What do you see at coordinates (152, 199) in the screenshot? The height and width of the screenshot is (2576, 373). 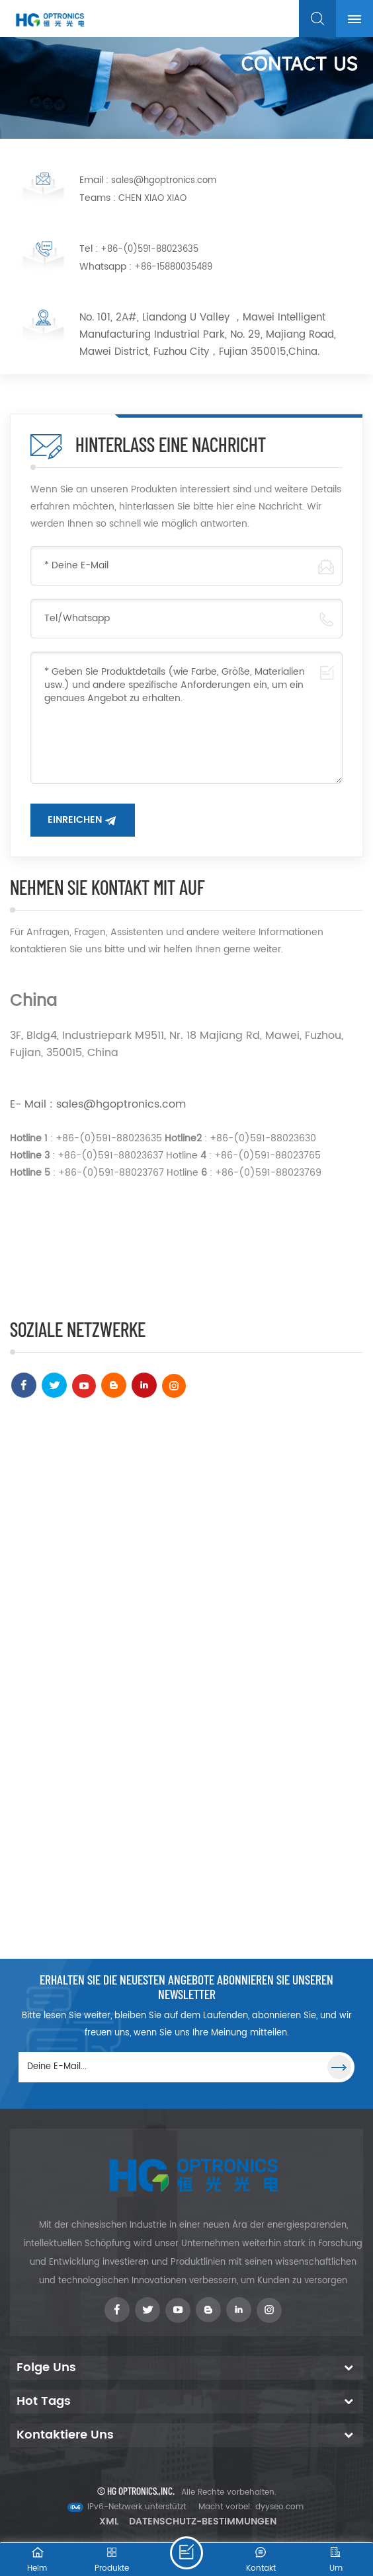 I see `CHEN XIAO XIAO` at bounding box center [152, 199].